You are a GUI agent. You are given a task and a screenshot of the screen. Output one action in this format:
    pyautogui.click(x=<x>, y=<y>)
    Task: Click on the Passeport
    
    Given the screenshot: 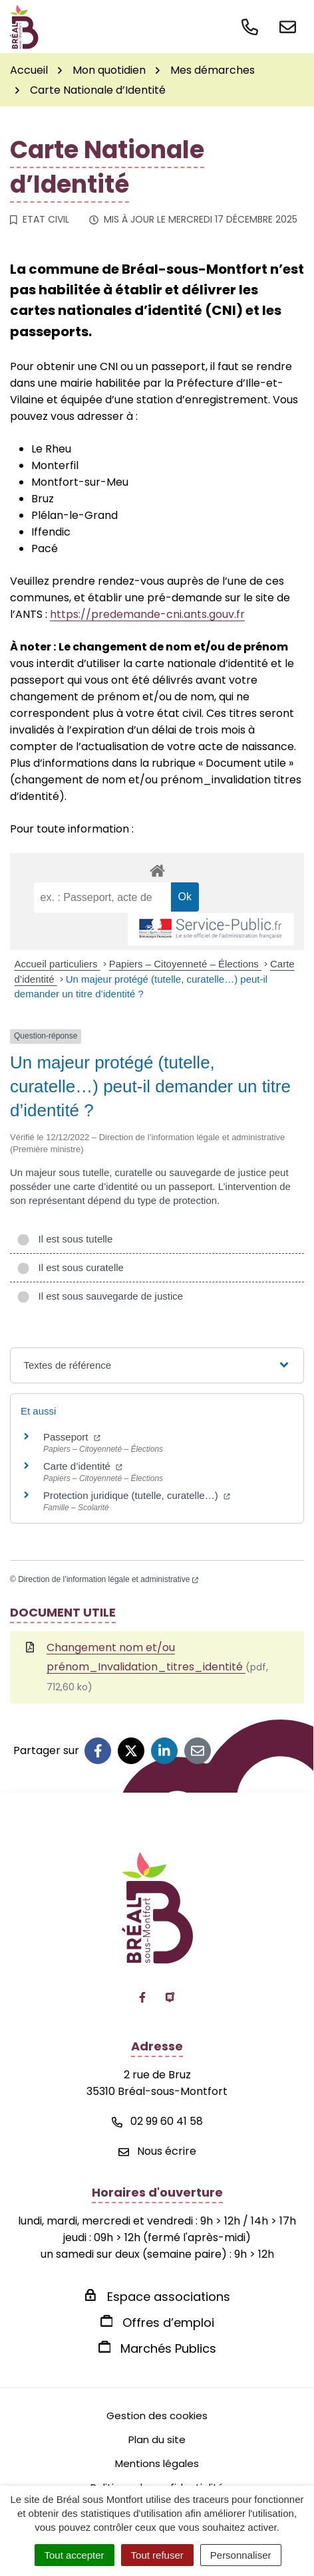 What is the action you would take?
    pyautogui.click(x=71, y=1436)
    